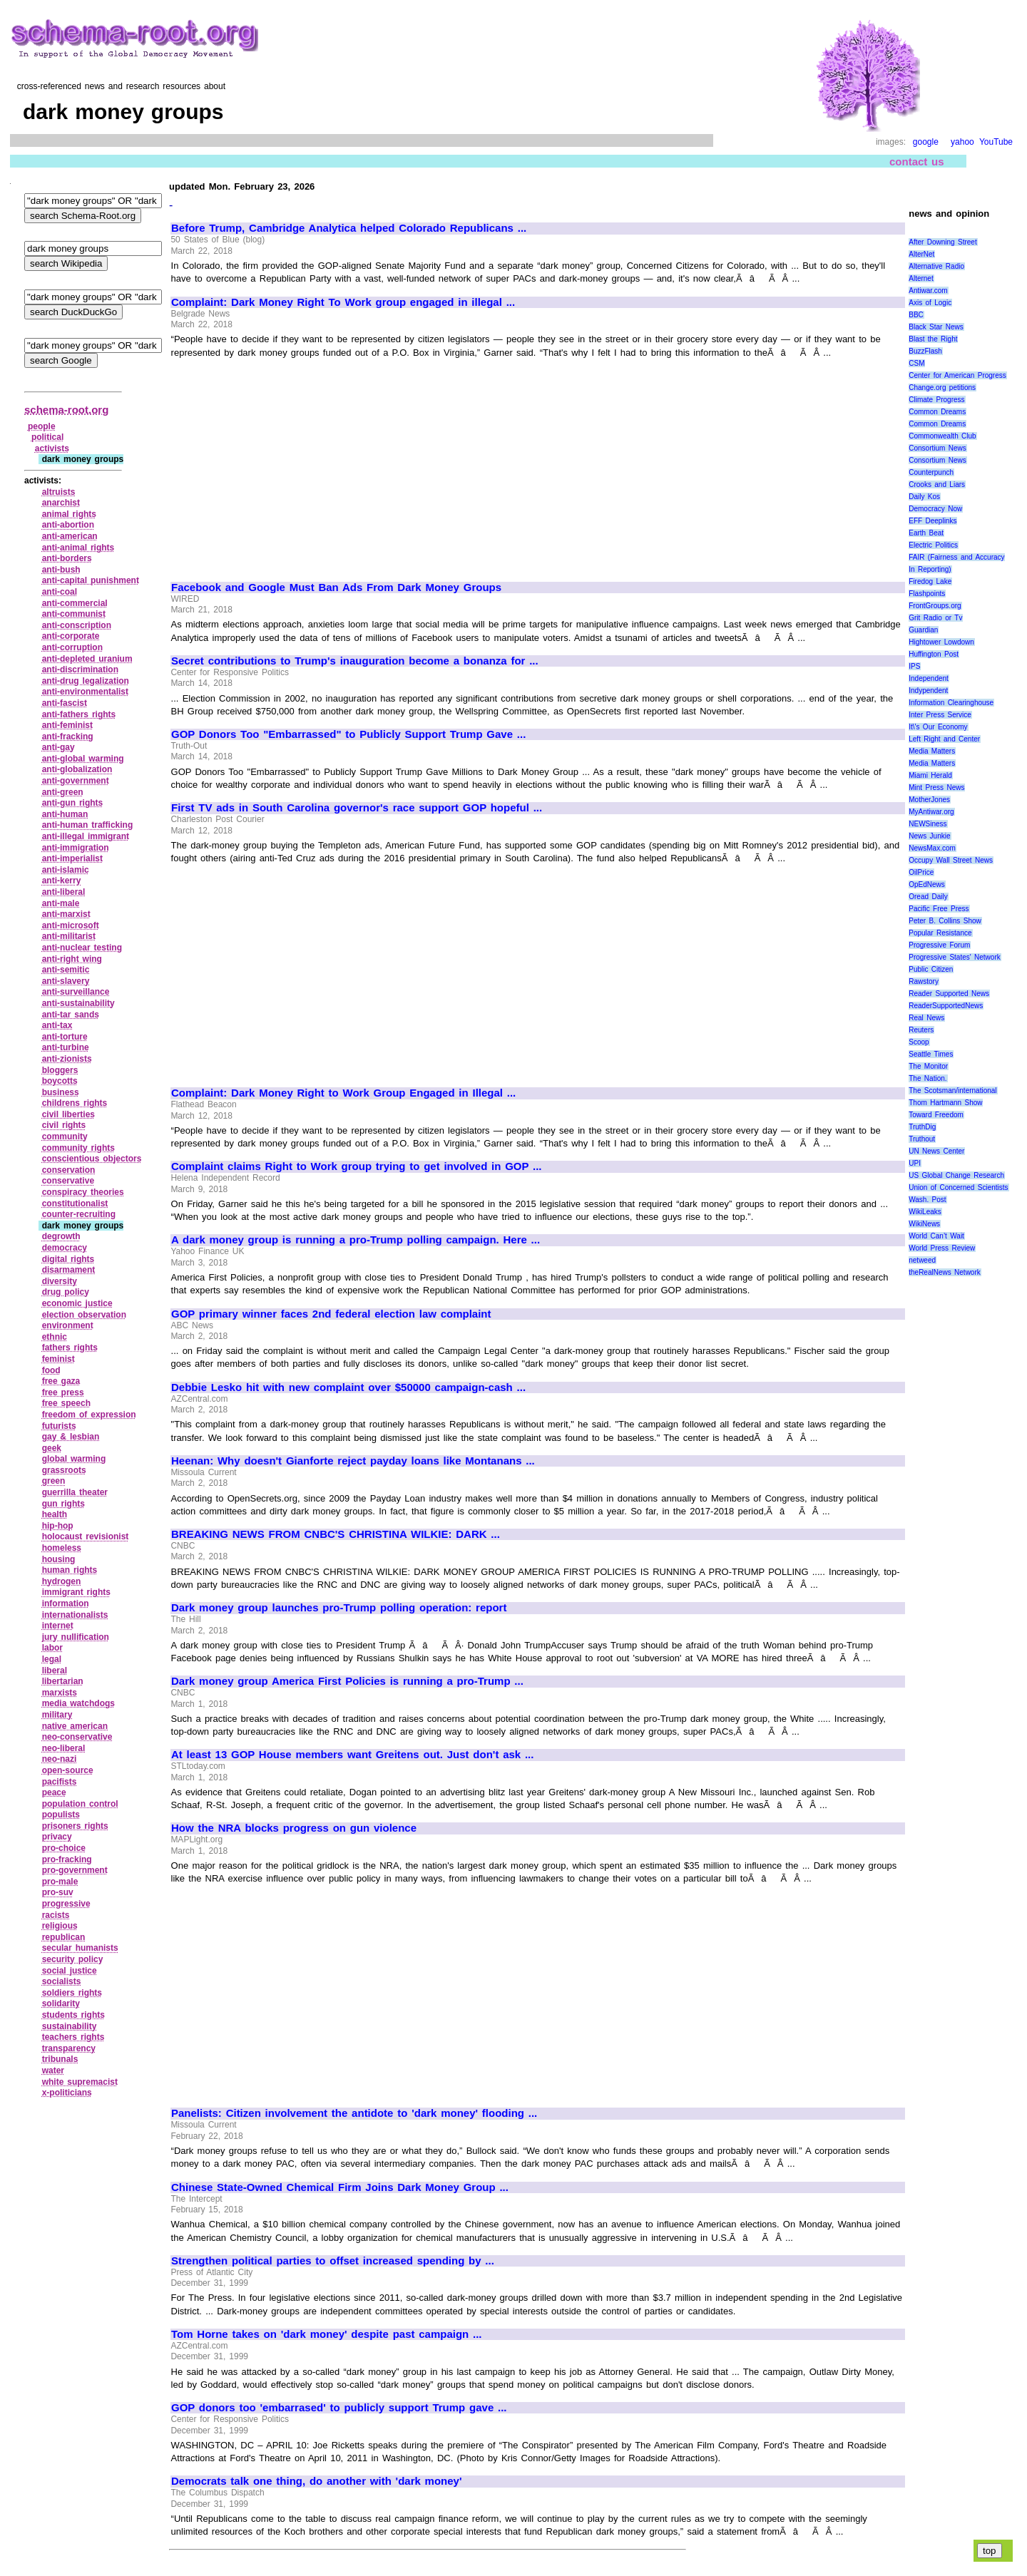  Describe the element at coordinates (78, 1148) in the screenshot. I see `community rights` at that location.